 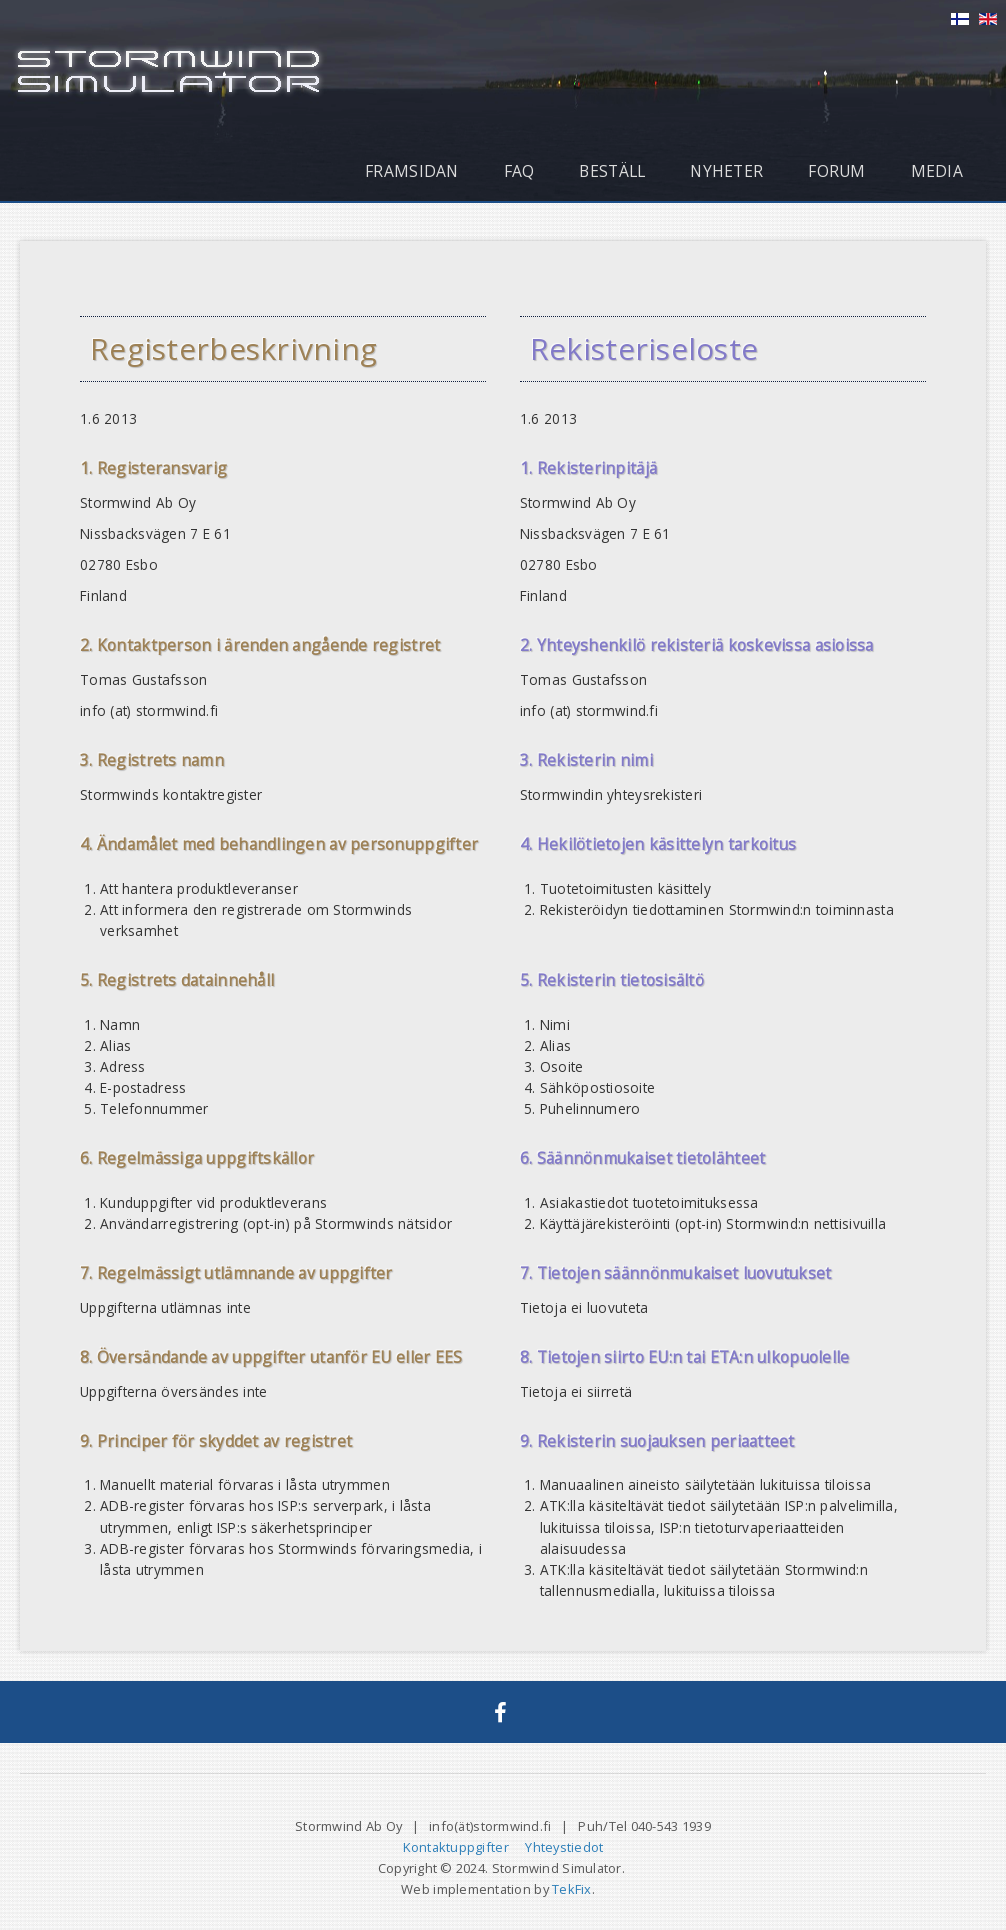 What do you see at coordinates (836, 171) in the screenshot?
I see `Forum` at bounding box center [836, 171].